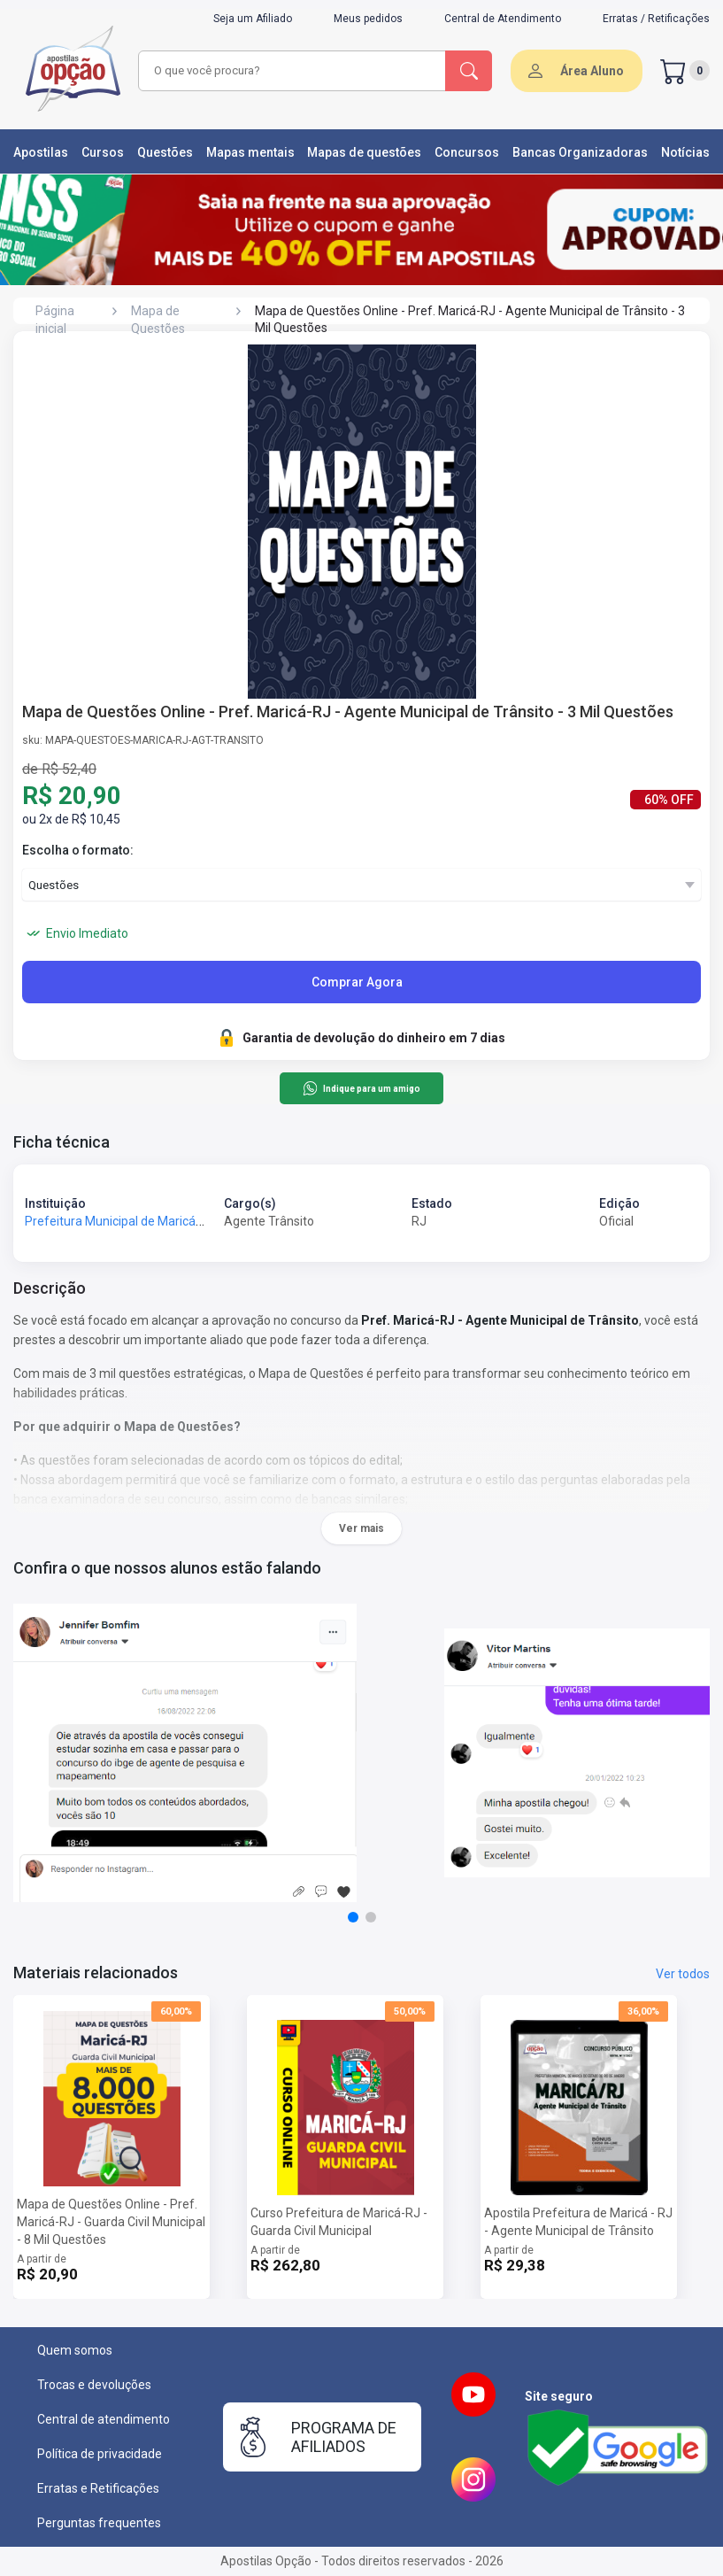 The width and height of the screenshot is (723, 2576). Describe the element at coordinates (357, 982) in the screenshot. I see `Comprar Agora` at that location.